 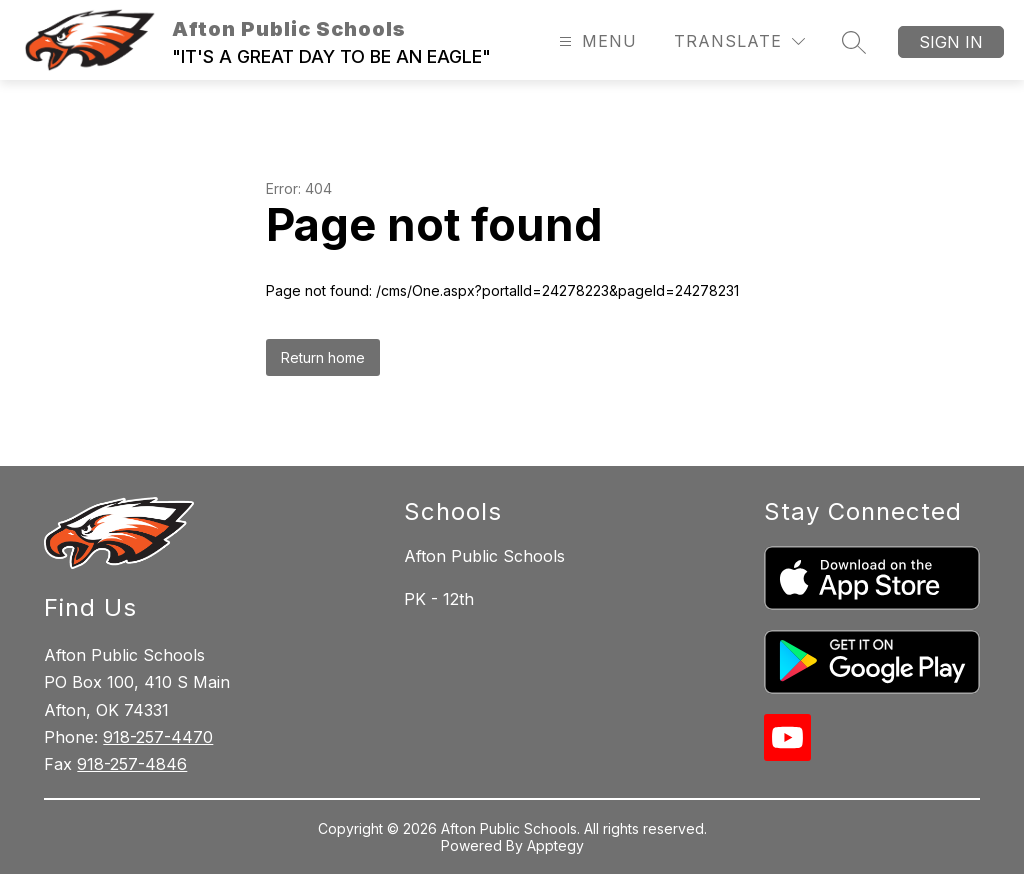 I want to click on 918-257-4470, so click(x=158, y=737).